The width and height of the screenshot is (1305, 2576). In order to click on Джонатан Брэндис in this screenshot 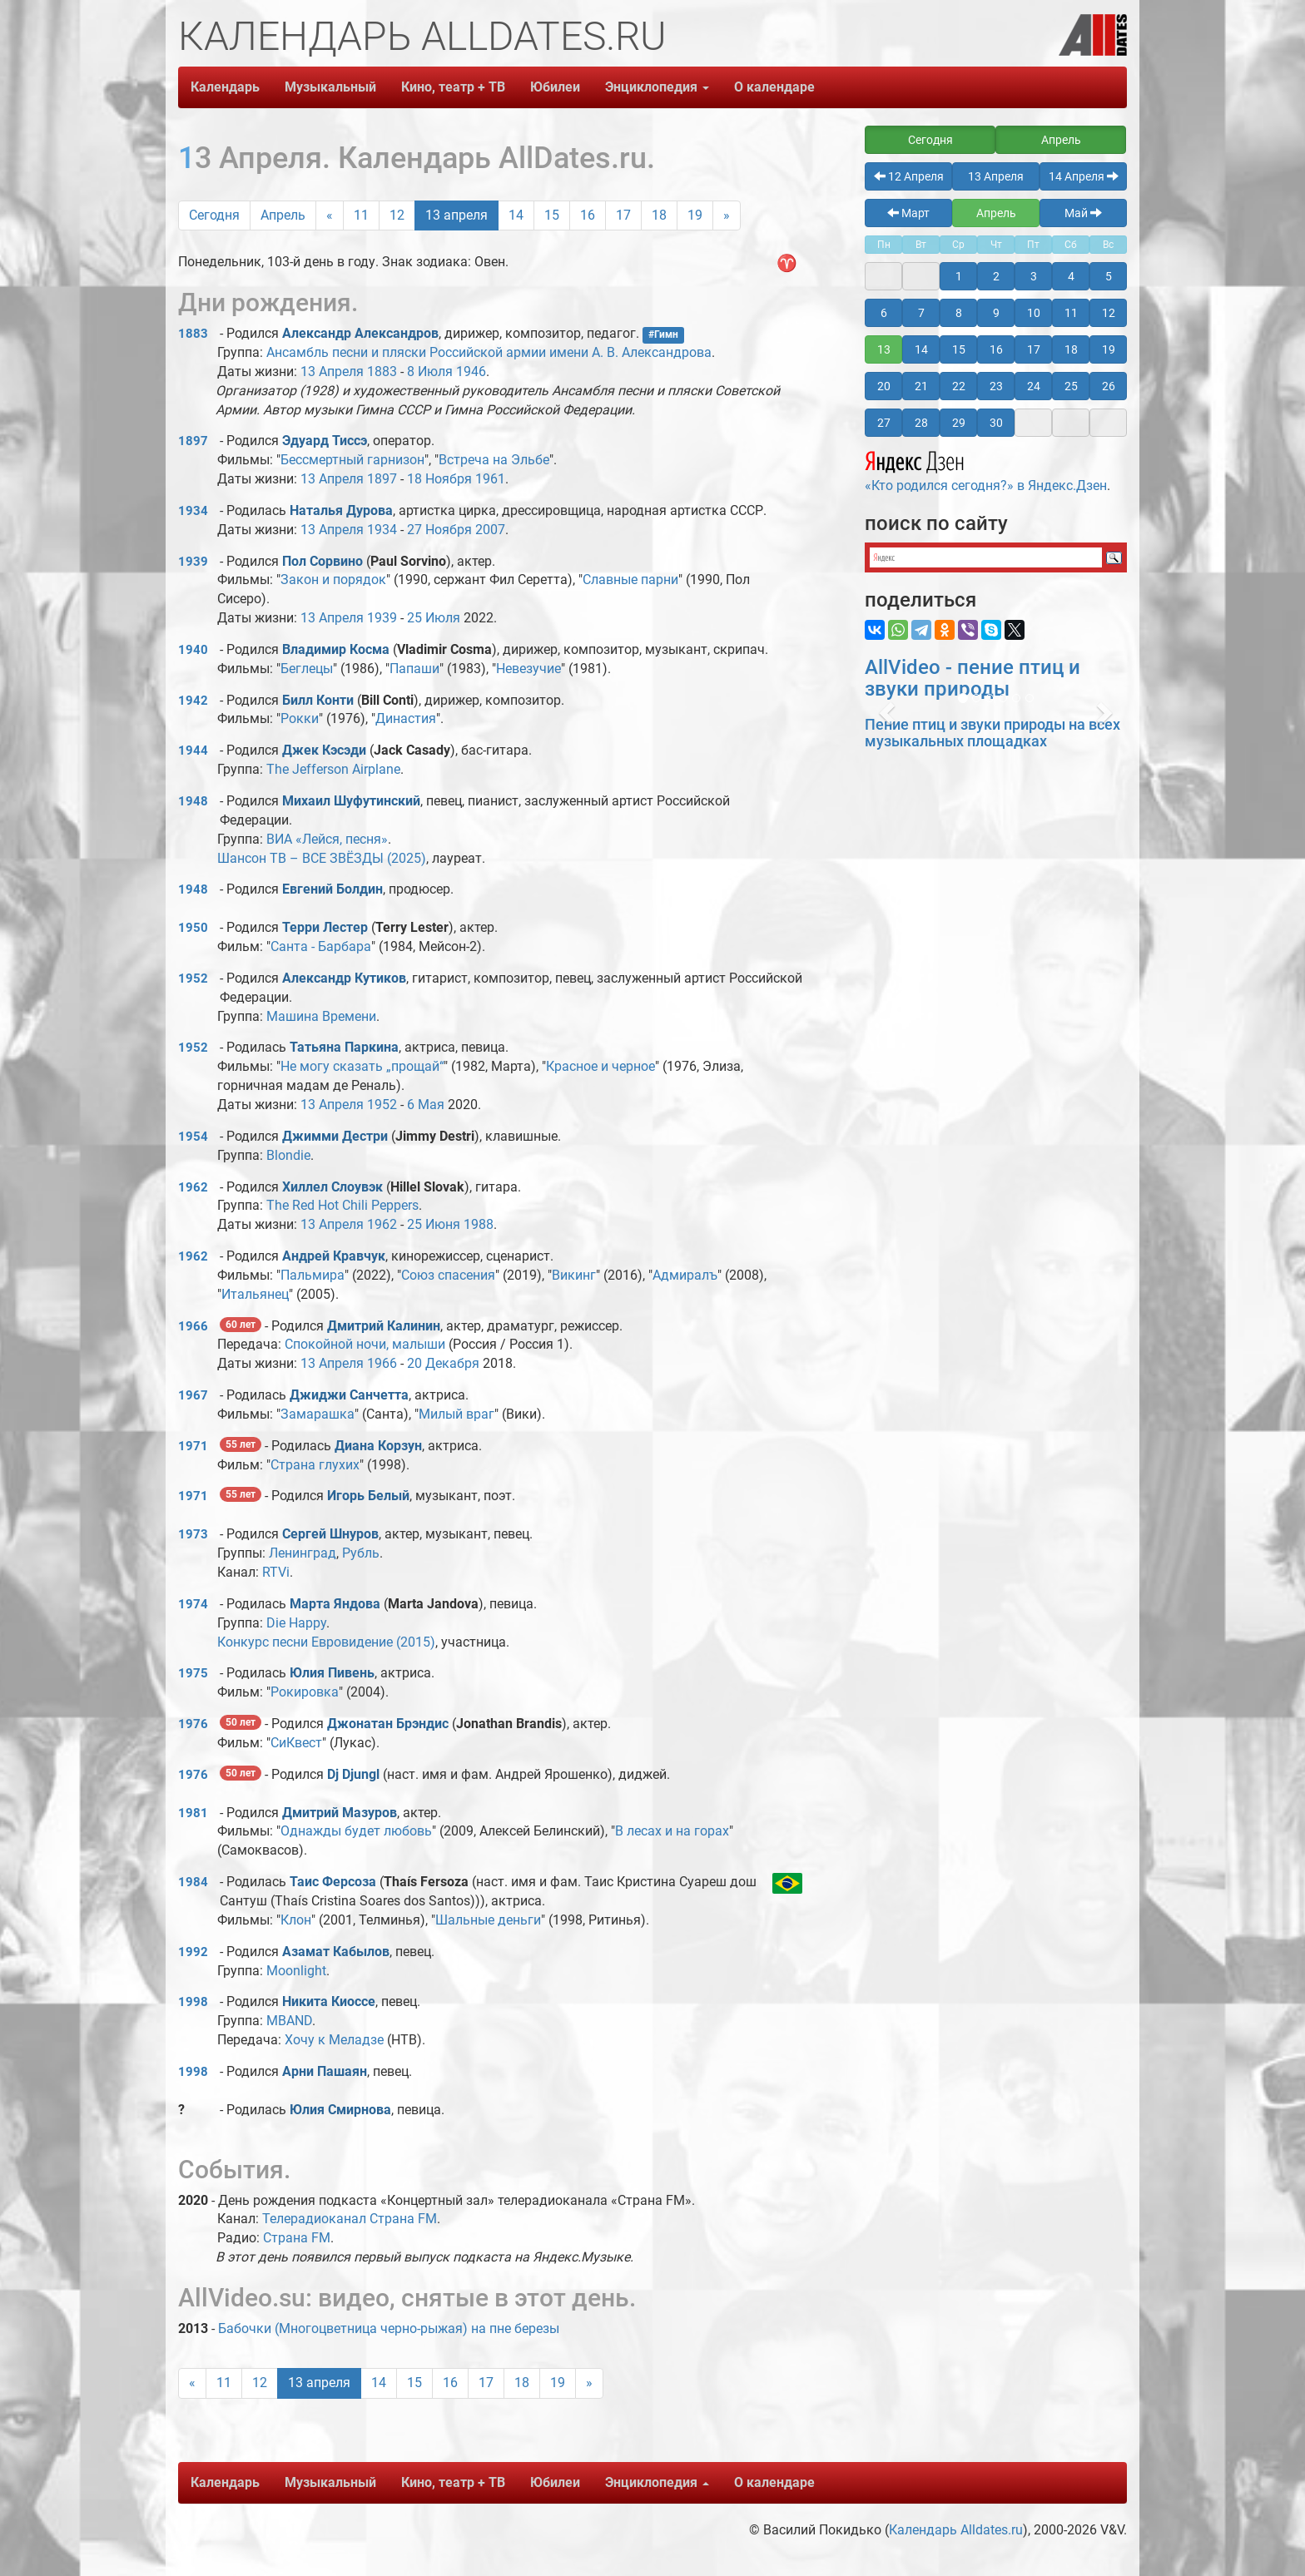, I will do `click(388, 1723)`.